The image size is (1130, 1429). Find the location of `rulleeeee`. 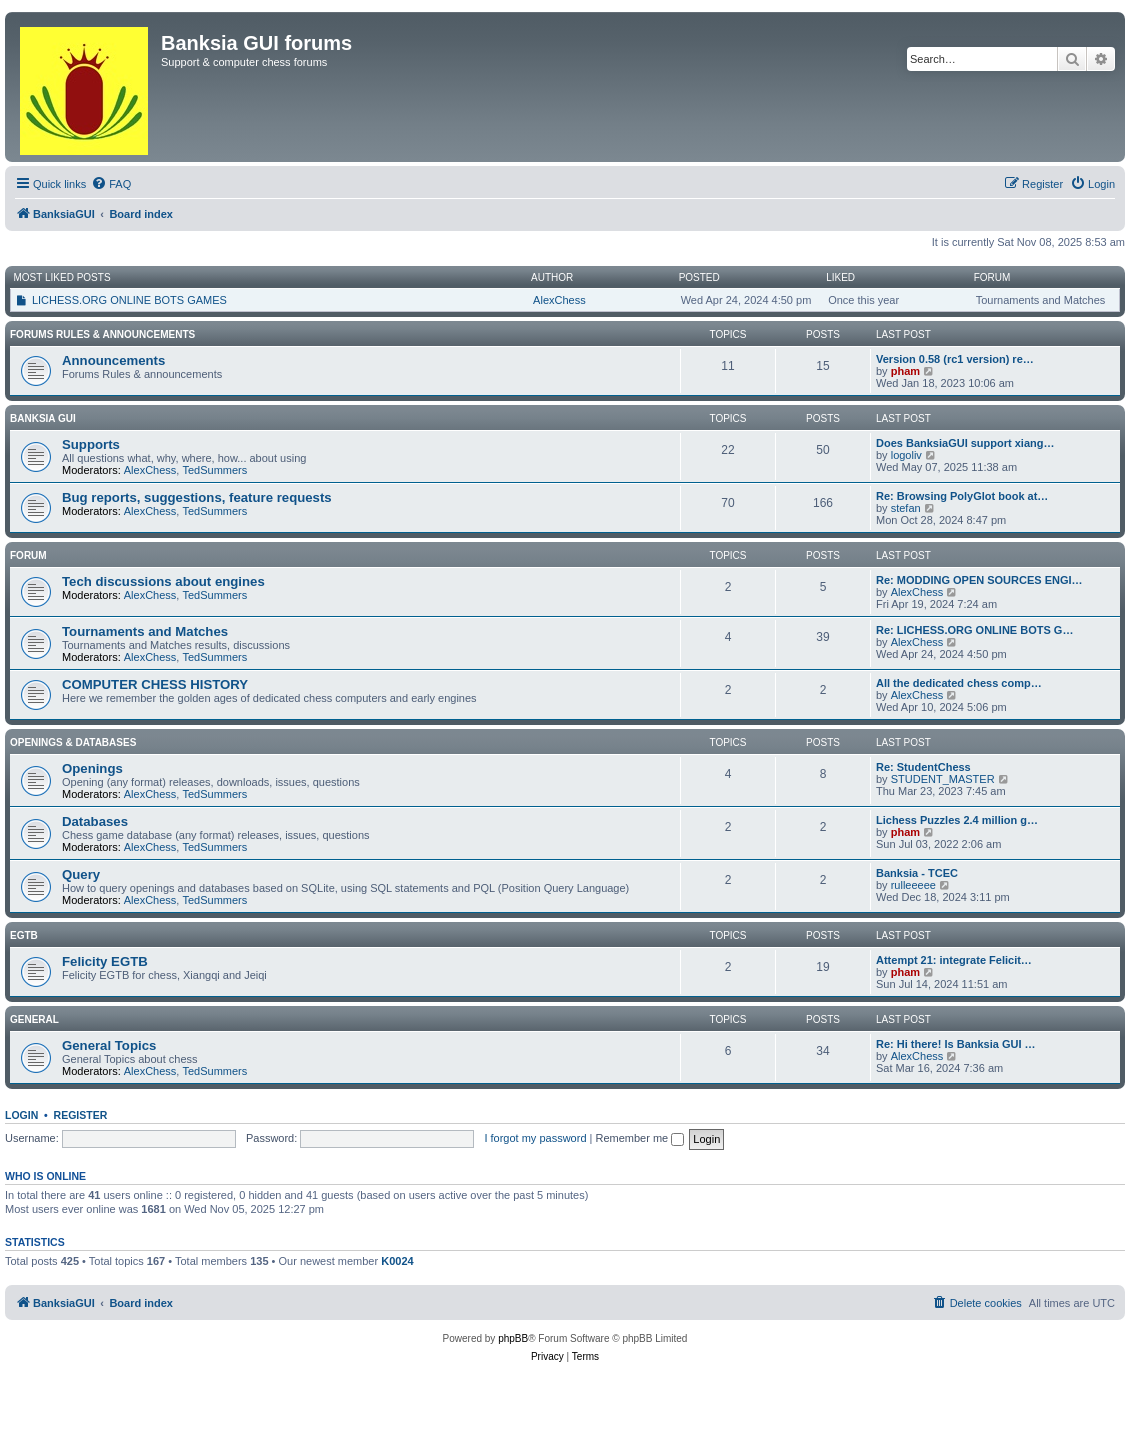

rulleeeee is located at coordinates (913, 885).